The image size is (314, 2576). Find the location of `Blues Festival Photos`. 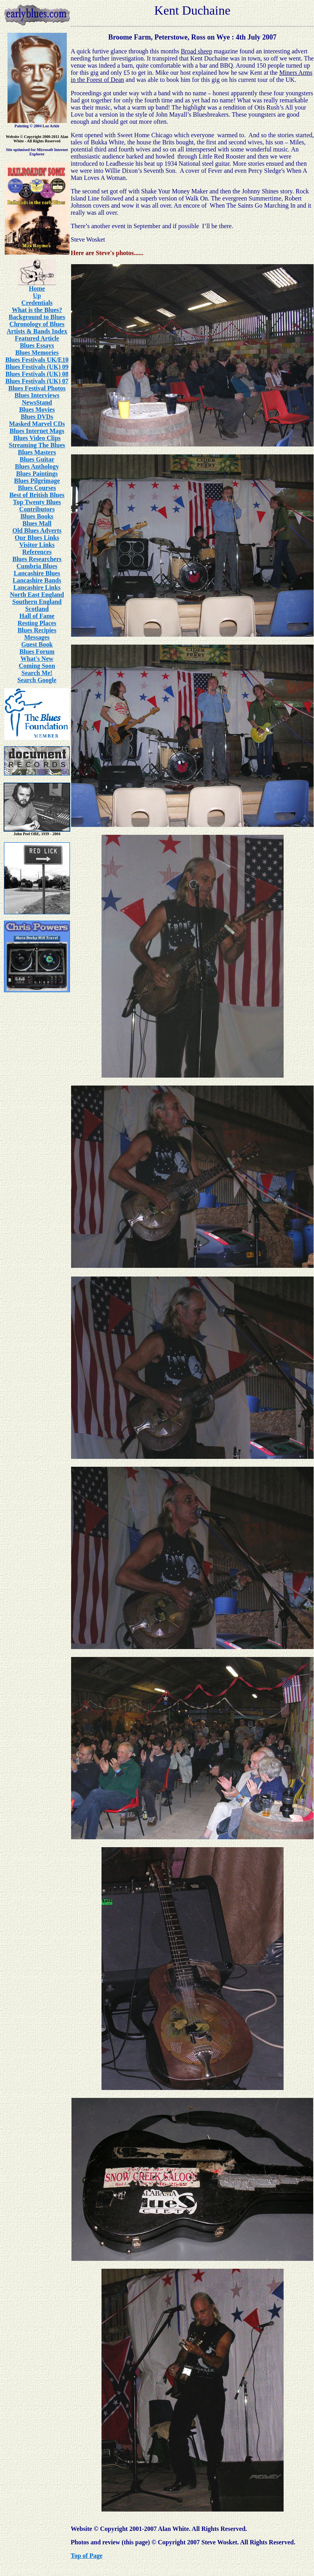

Blues Festival Photos is located at coordinates (37, 388).